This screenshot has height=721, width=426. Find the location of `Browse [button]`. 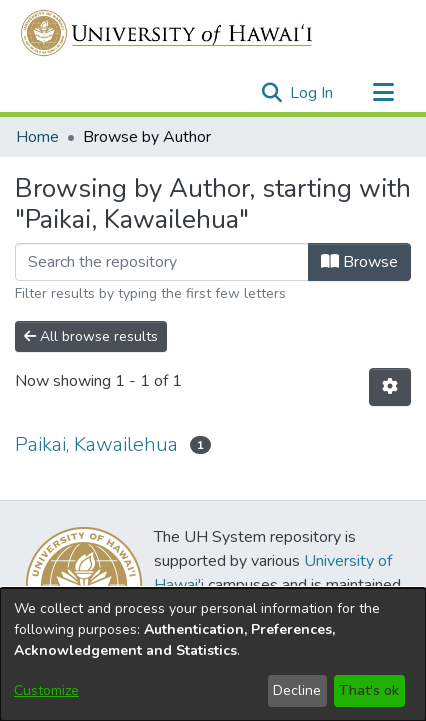

Browse [button] is located at coordinates (359, 262).